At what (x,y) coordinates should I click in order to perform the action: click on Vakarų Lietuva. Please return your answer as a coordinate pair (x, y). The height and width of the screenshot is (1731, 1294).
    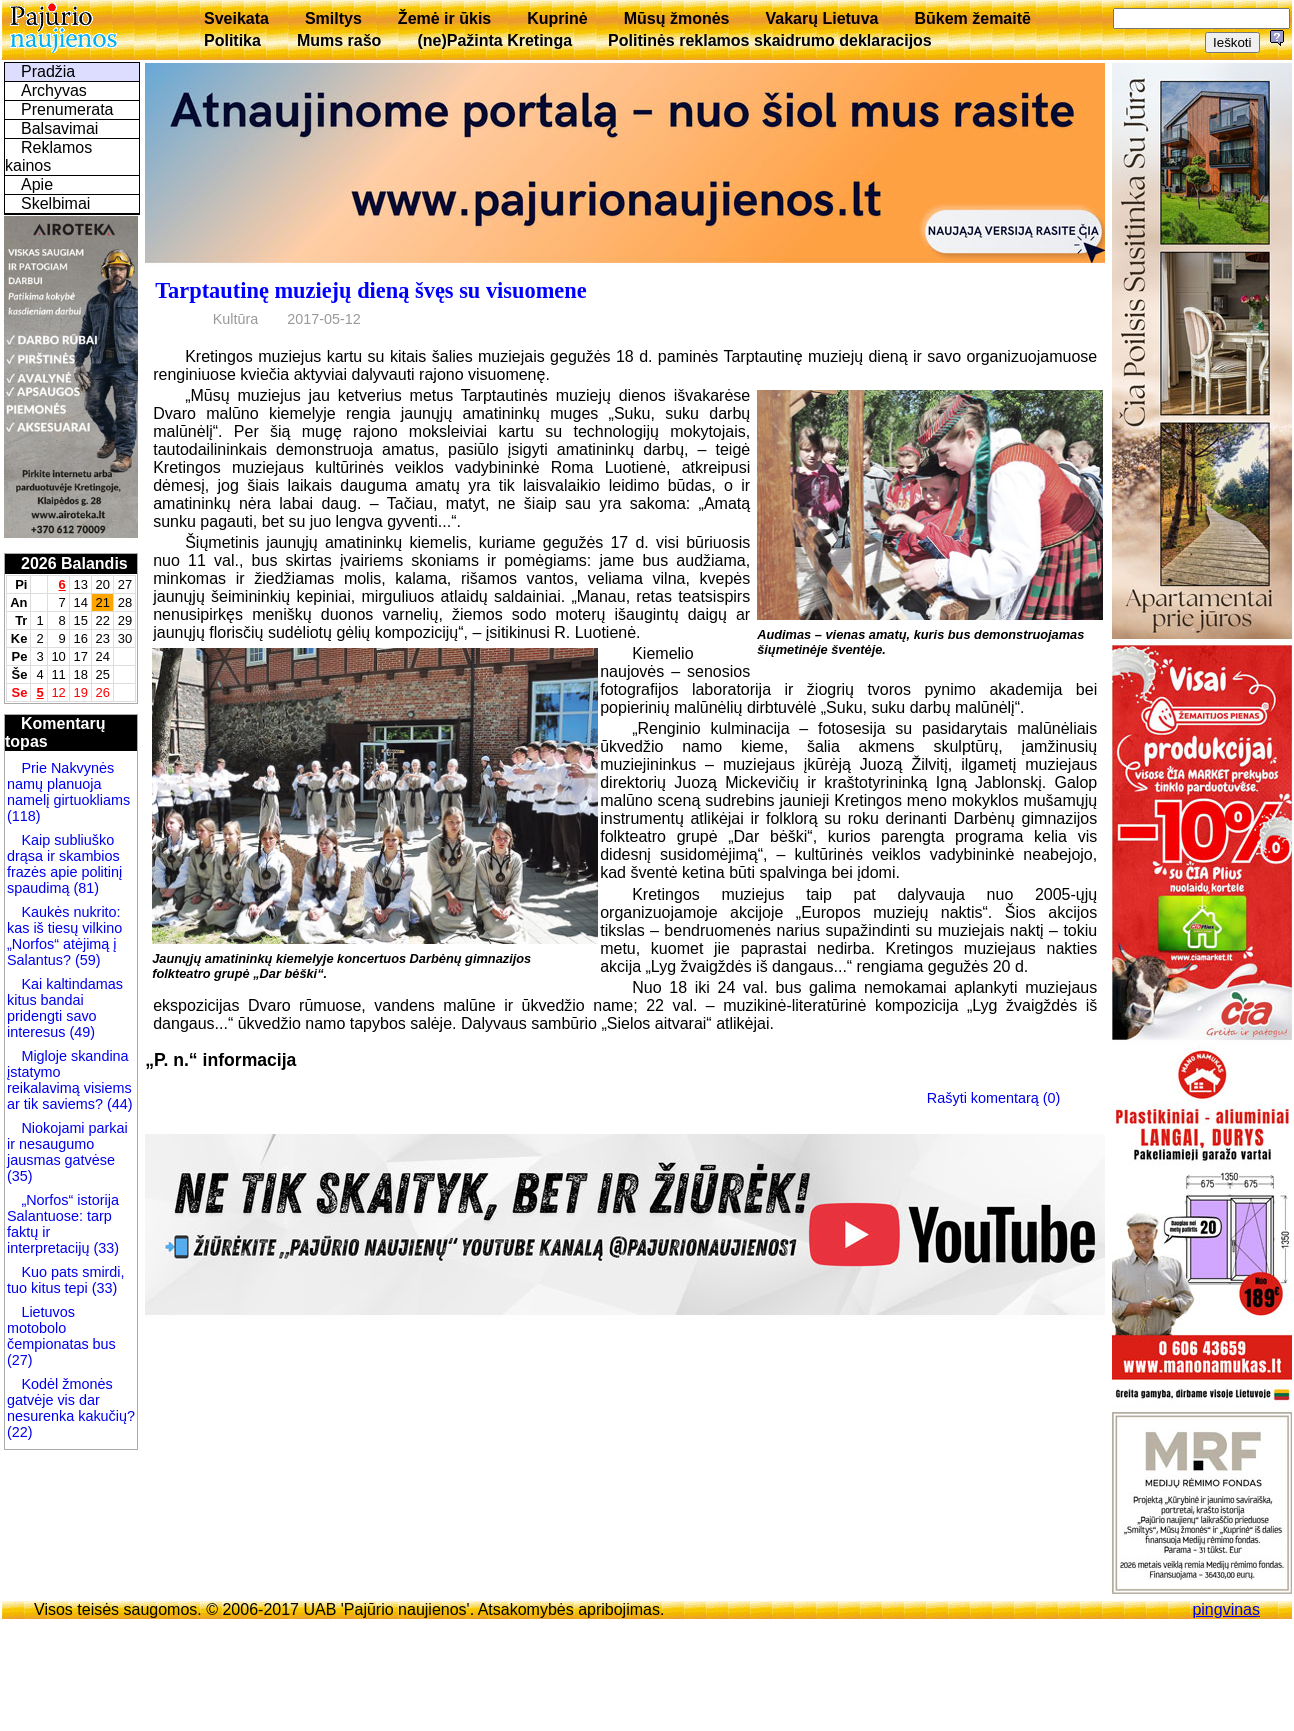
    Looking at the image, I should click on (821, 18).